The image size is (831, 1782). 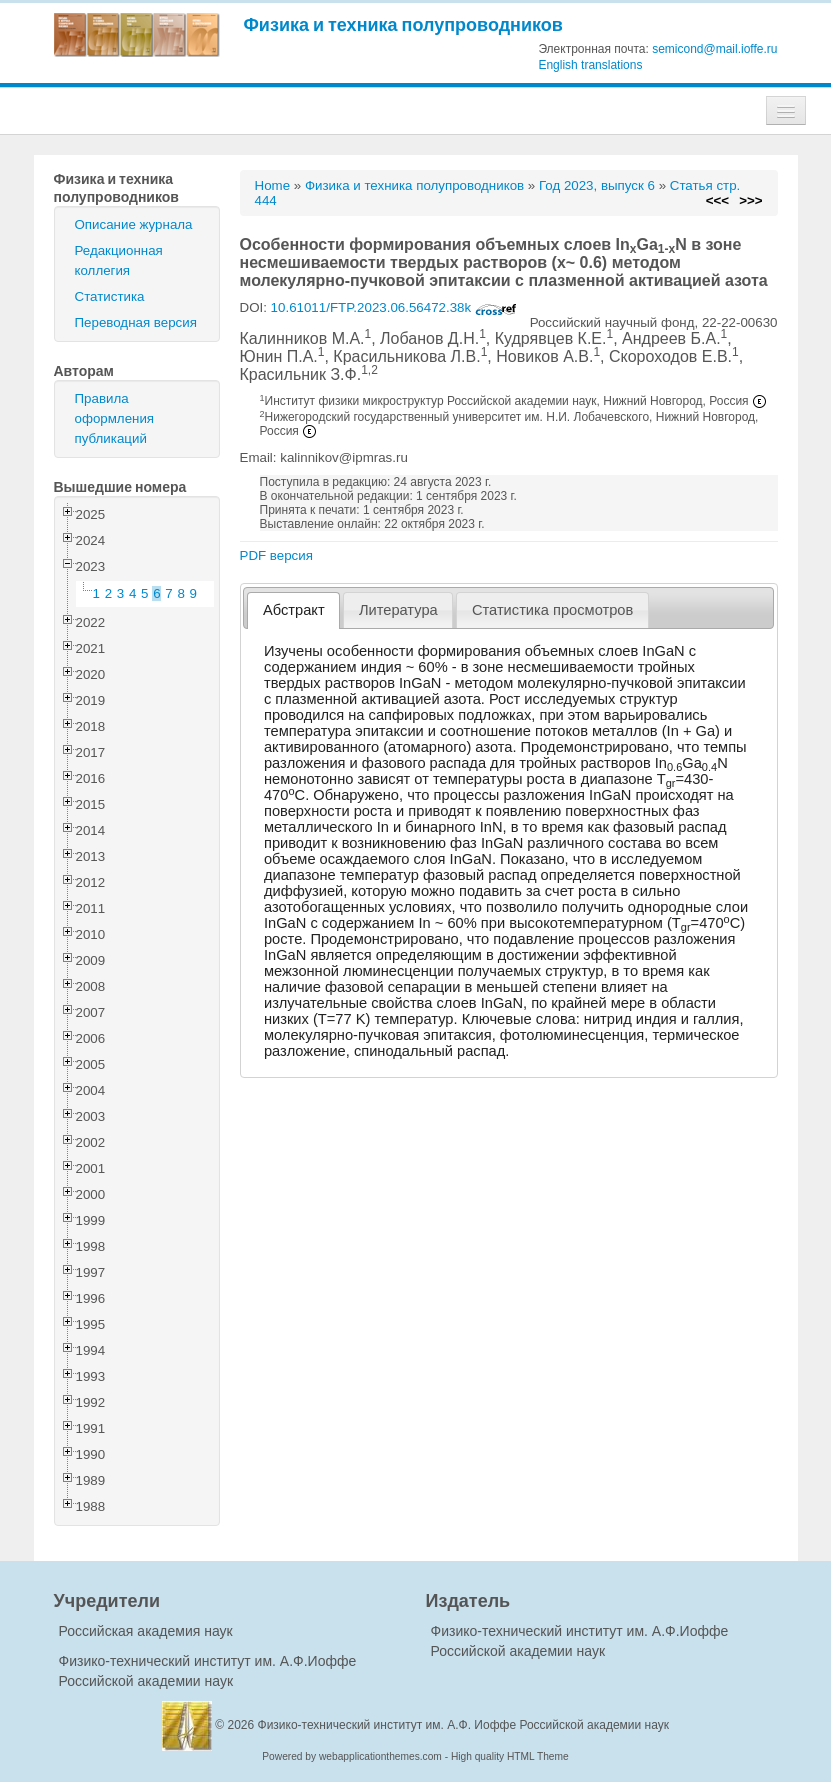 I want to click on Редакционная коллегия, so click(x=119, y=260).